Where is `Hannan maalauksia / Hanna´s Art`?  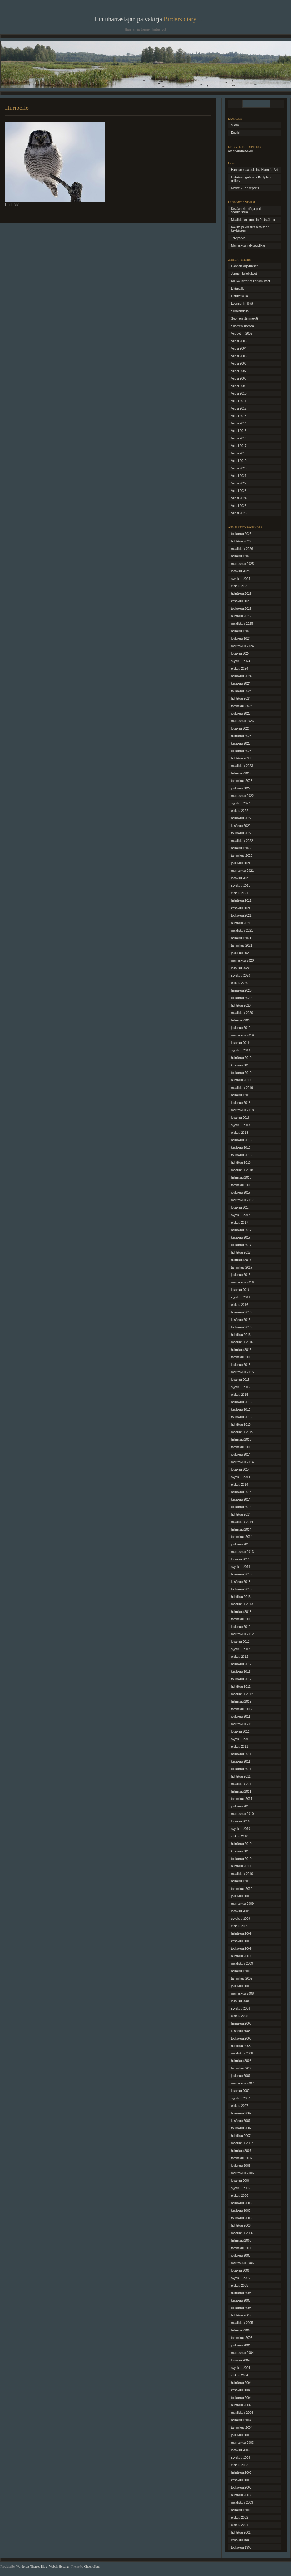
Hannan maalauksia / Hanna´s Art is located at coordinates (254, 170).